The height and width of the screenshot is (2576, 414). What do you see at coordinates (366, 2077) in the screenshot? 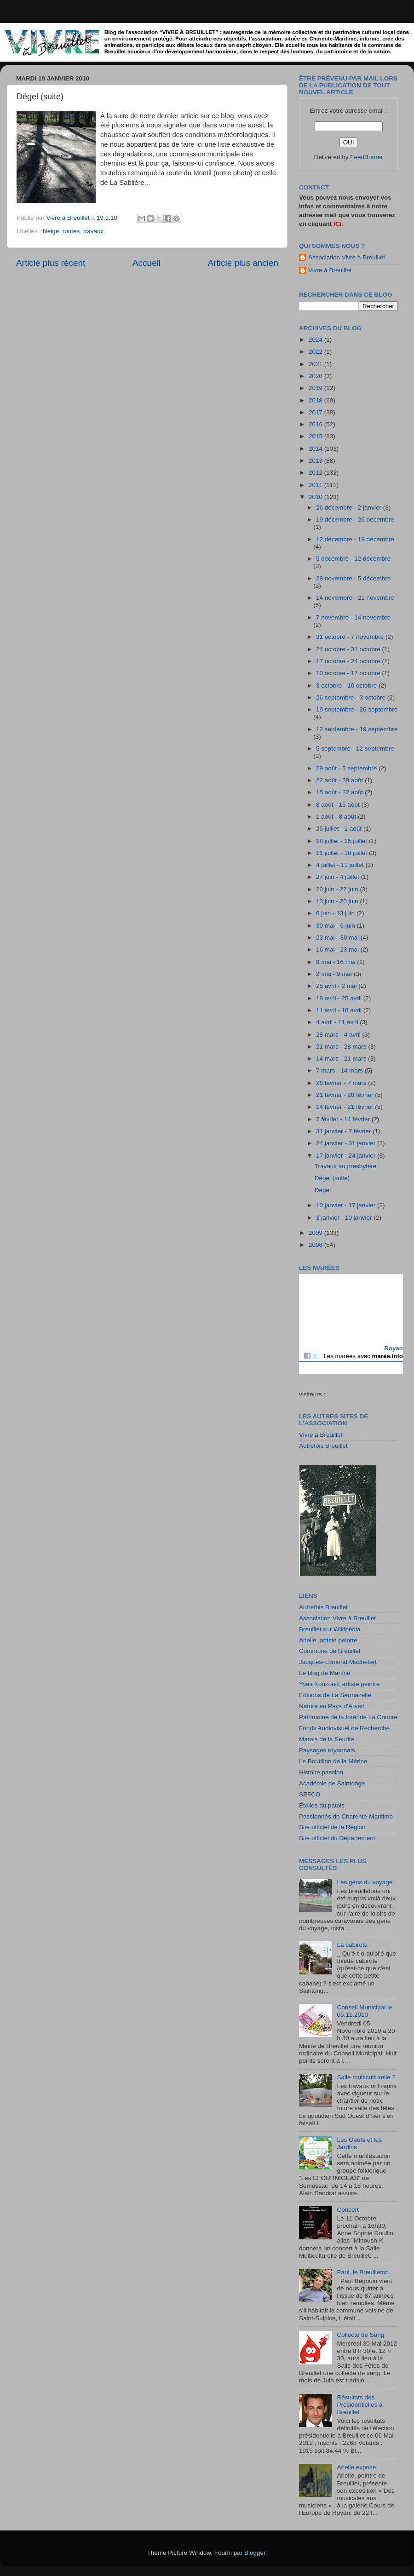
I see `Salle multiculturelle 2` at bounding box center [366, 2077].